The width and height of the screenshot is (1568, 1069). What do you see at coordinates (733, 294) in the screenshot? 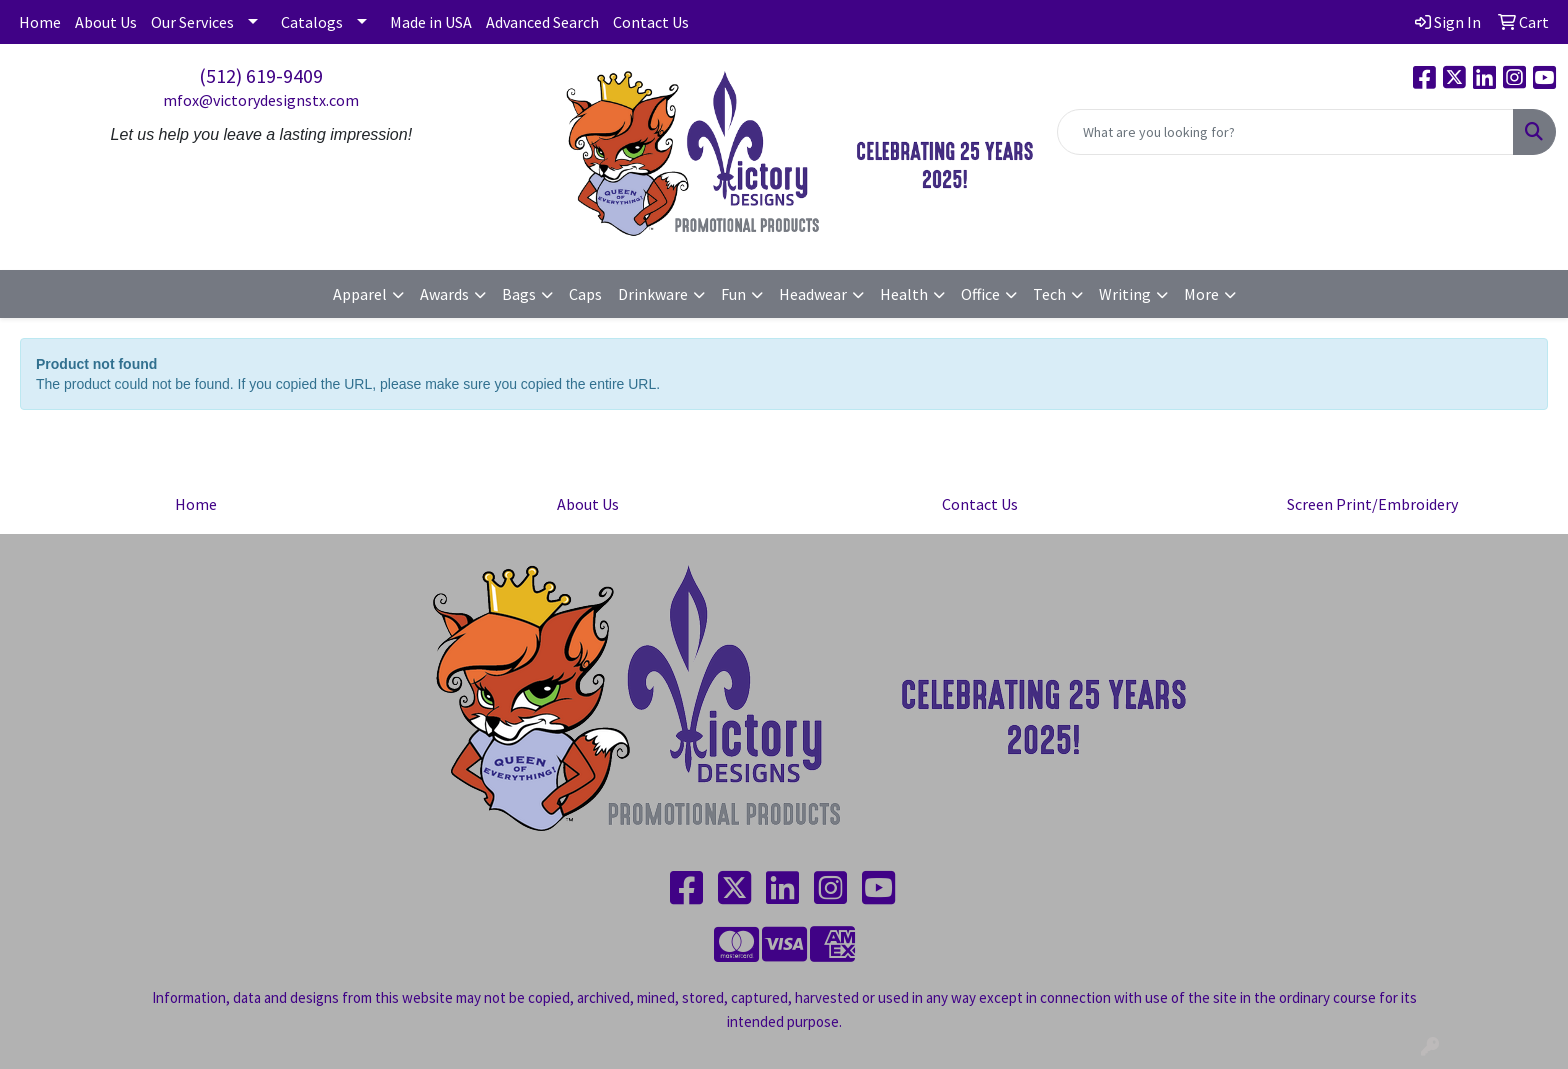
I see `Fun [button]` at bounding box center [733, 294].